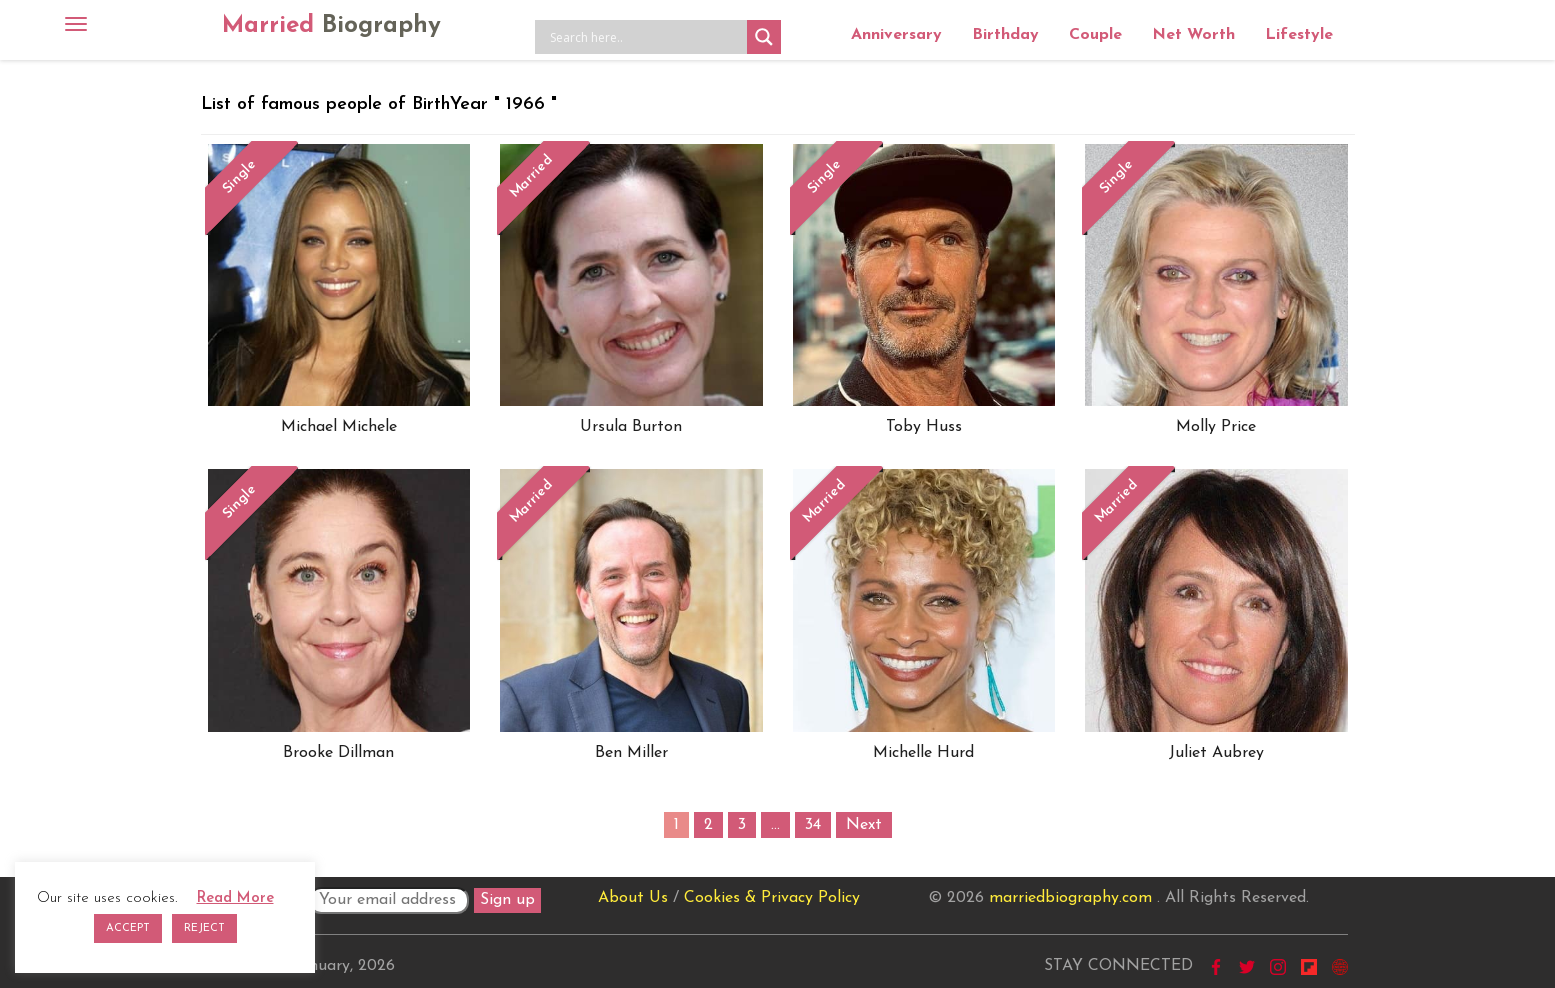 Image resolution: width=1555 pixels, height=988 pixels. What do you see at coordinates (1095, 35) in the screenshot?
I see `Couple` at bounding box center [1095, 35].